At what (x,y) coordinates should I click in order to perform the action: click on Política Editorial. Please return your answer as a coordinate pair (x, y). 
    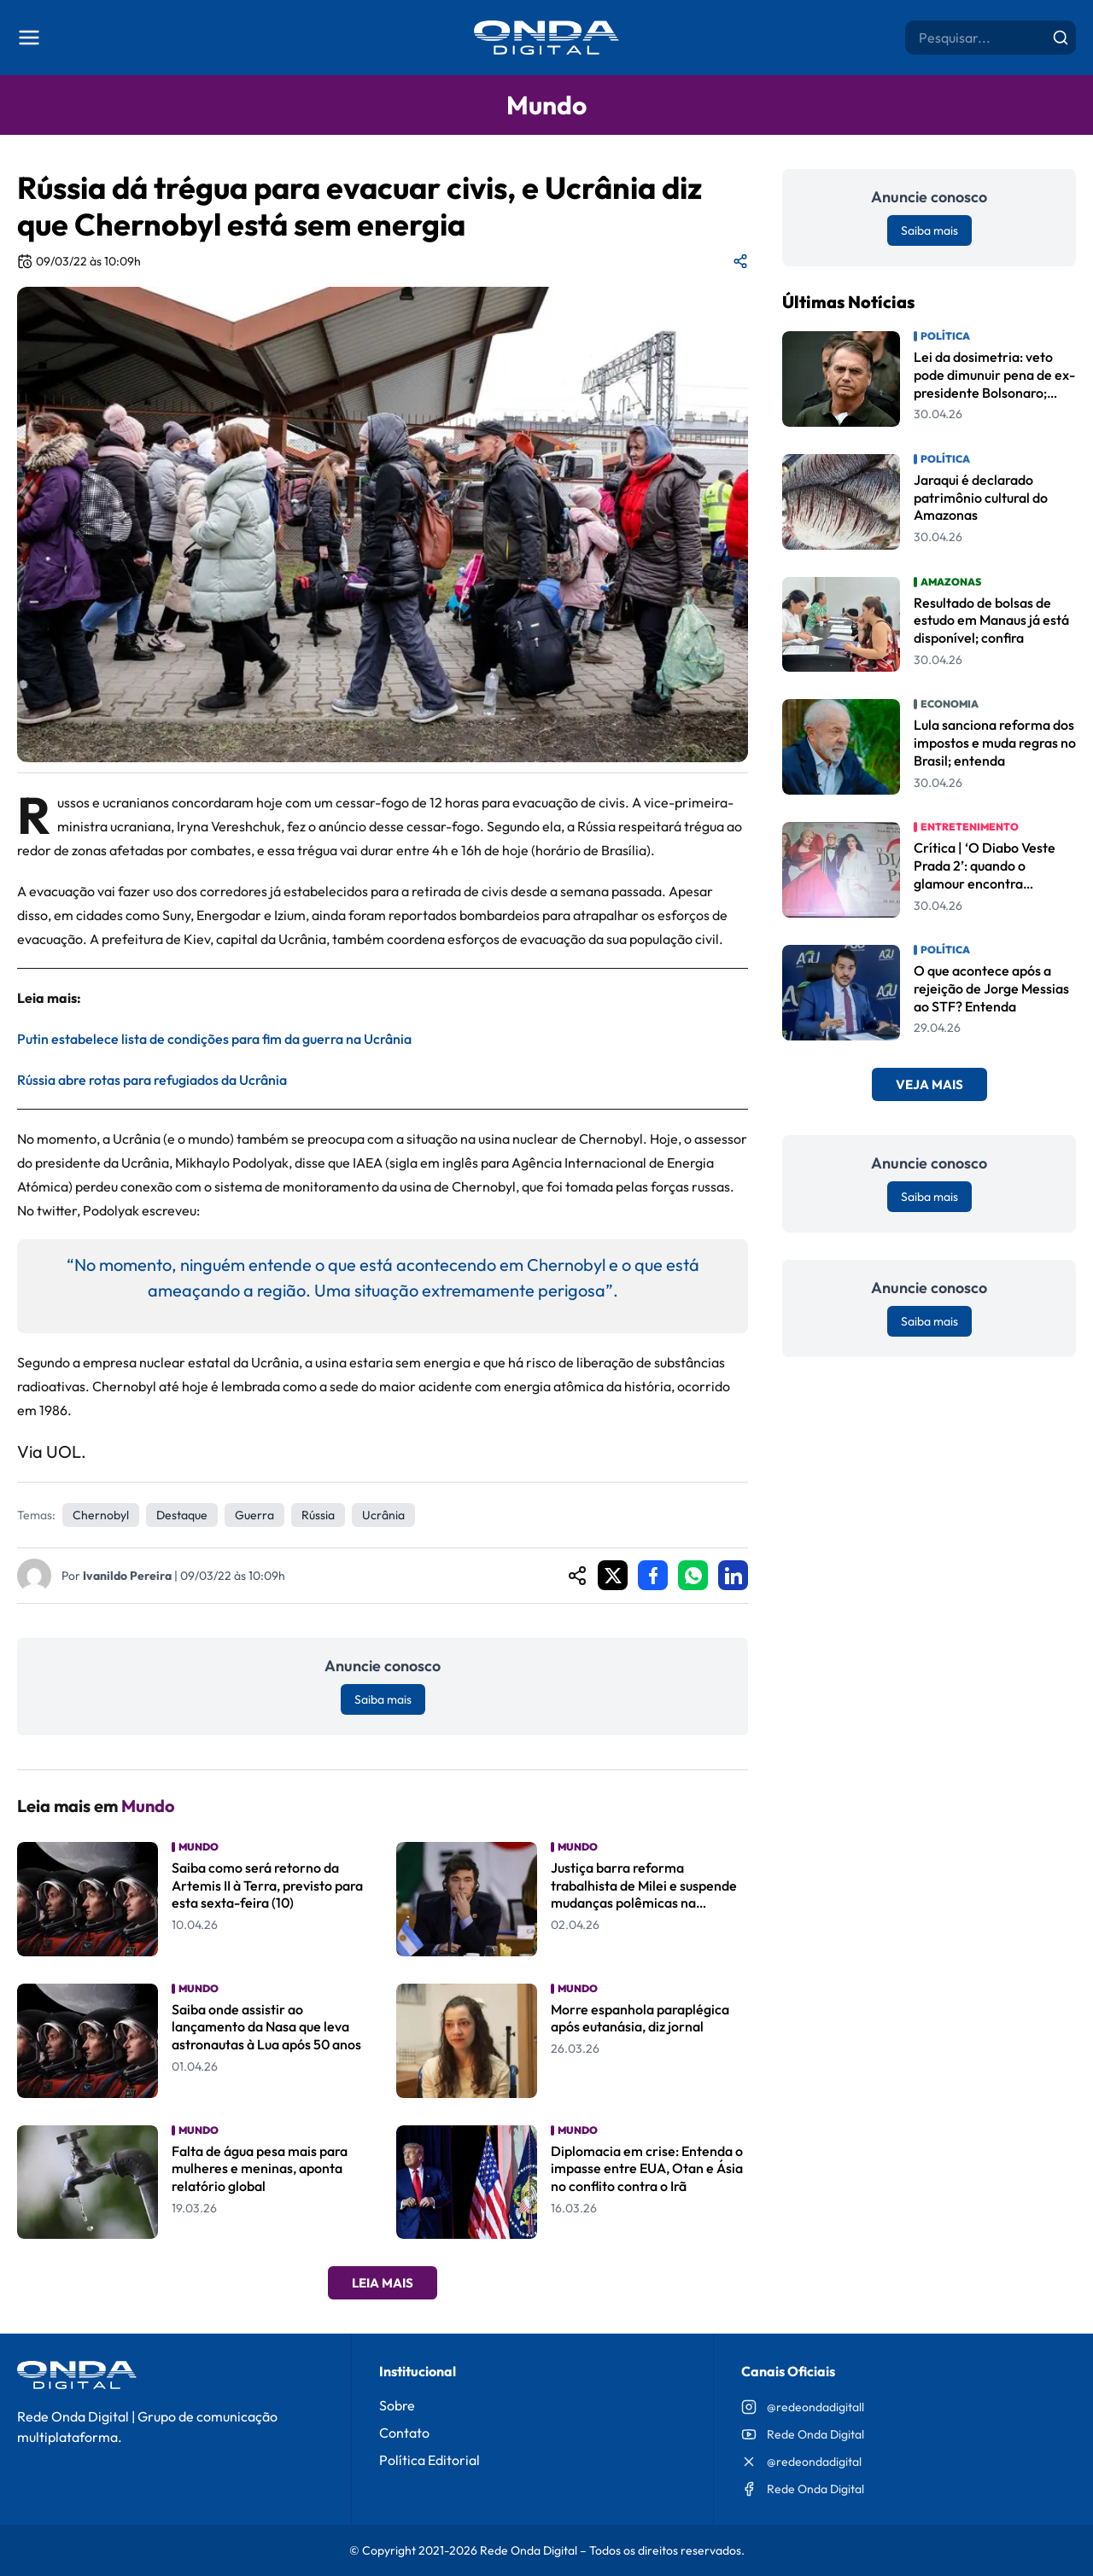
    Looking at the image, I should click on (429, 2459).